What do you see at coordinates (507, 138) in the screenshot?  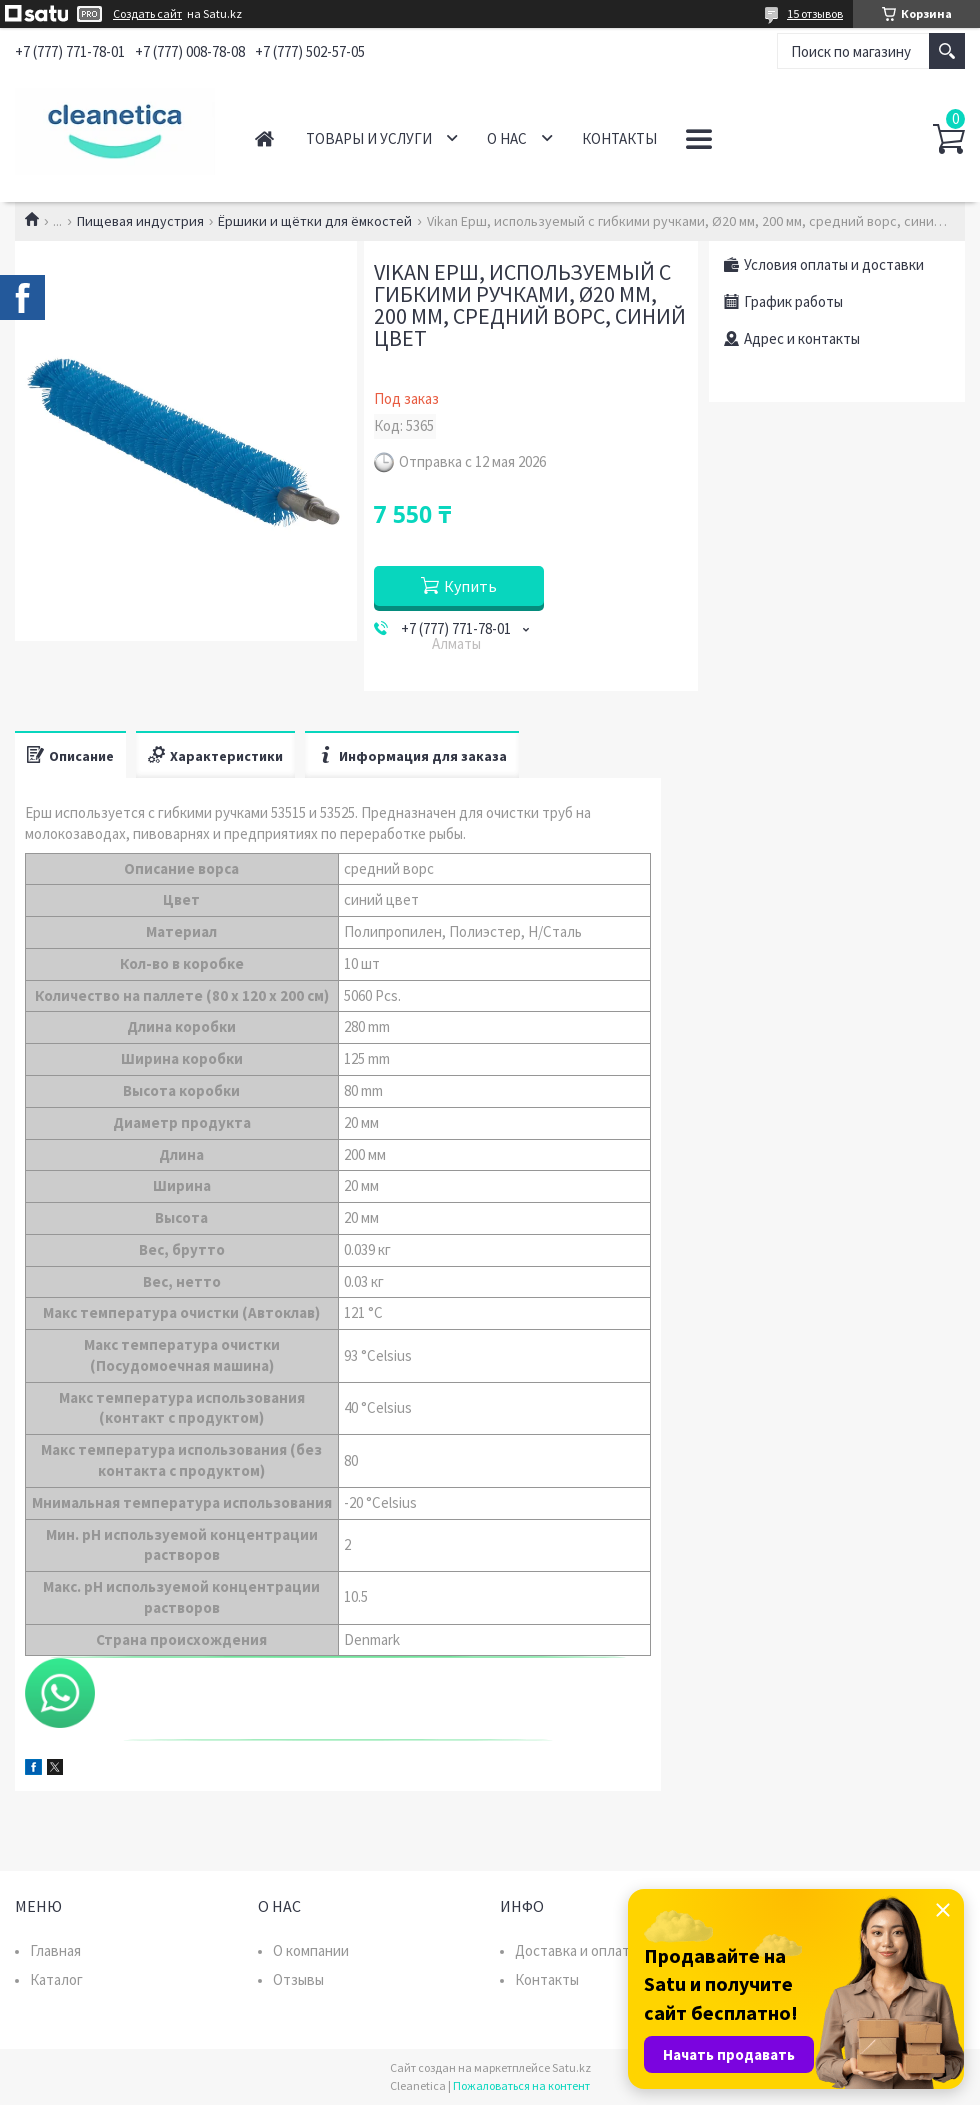 I see `О нас` at bounding box center [507, 138].